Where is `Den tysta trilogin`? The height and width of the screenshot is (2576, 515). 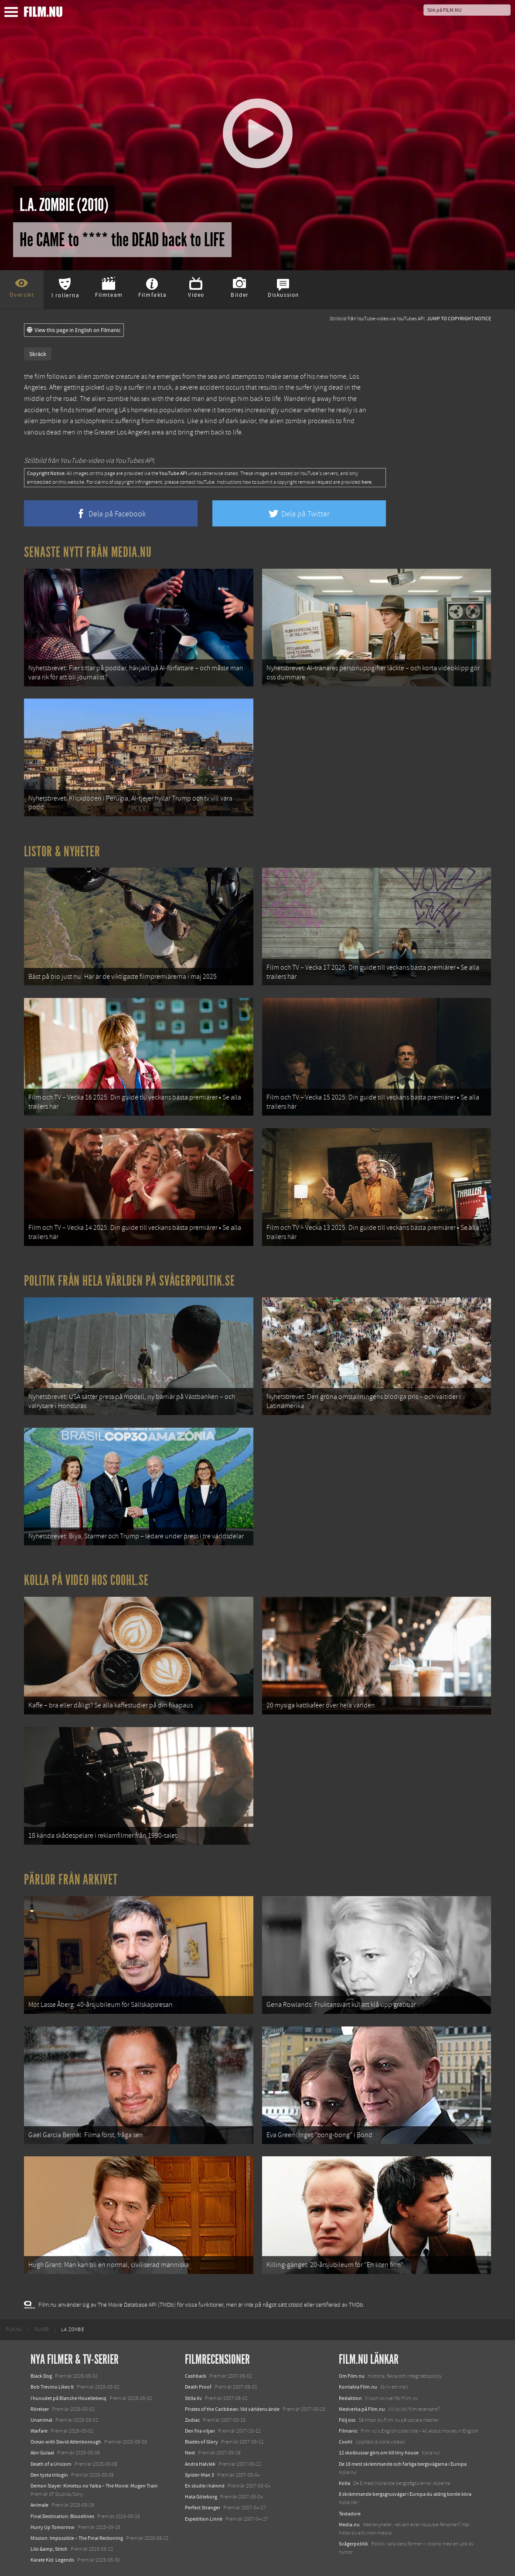 Den tysta trilogin is located at coordinates (49, 2475).